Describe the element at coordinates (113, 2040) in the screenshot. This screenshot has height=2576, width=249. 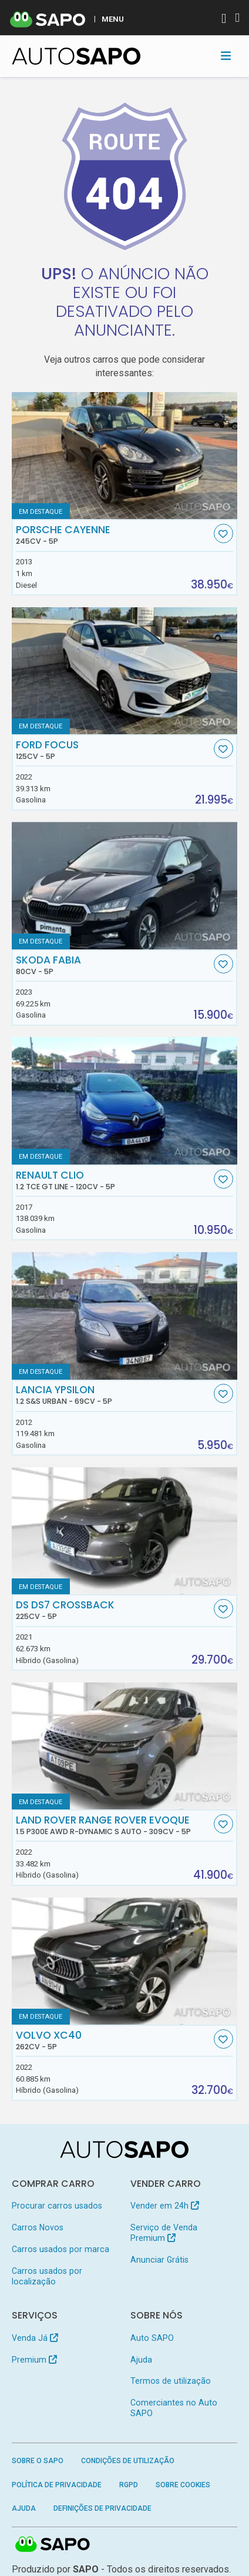
I see `Volvo XC40` at that location.